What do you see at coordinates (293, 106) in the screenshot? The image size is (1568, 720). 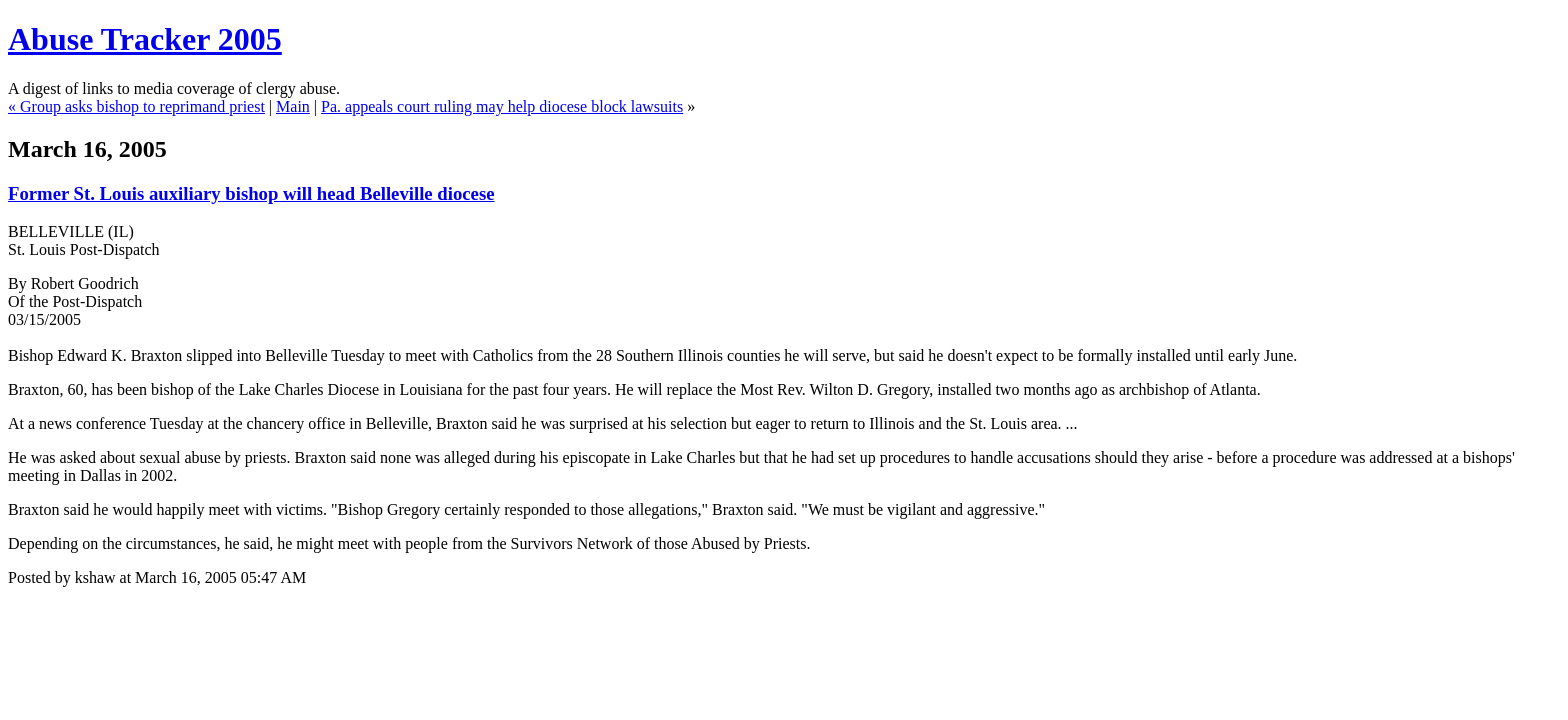 I see `Main` at bounding box center [293, 106].